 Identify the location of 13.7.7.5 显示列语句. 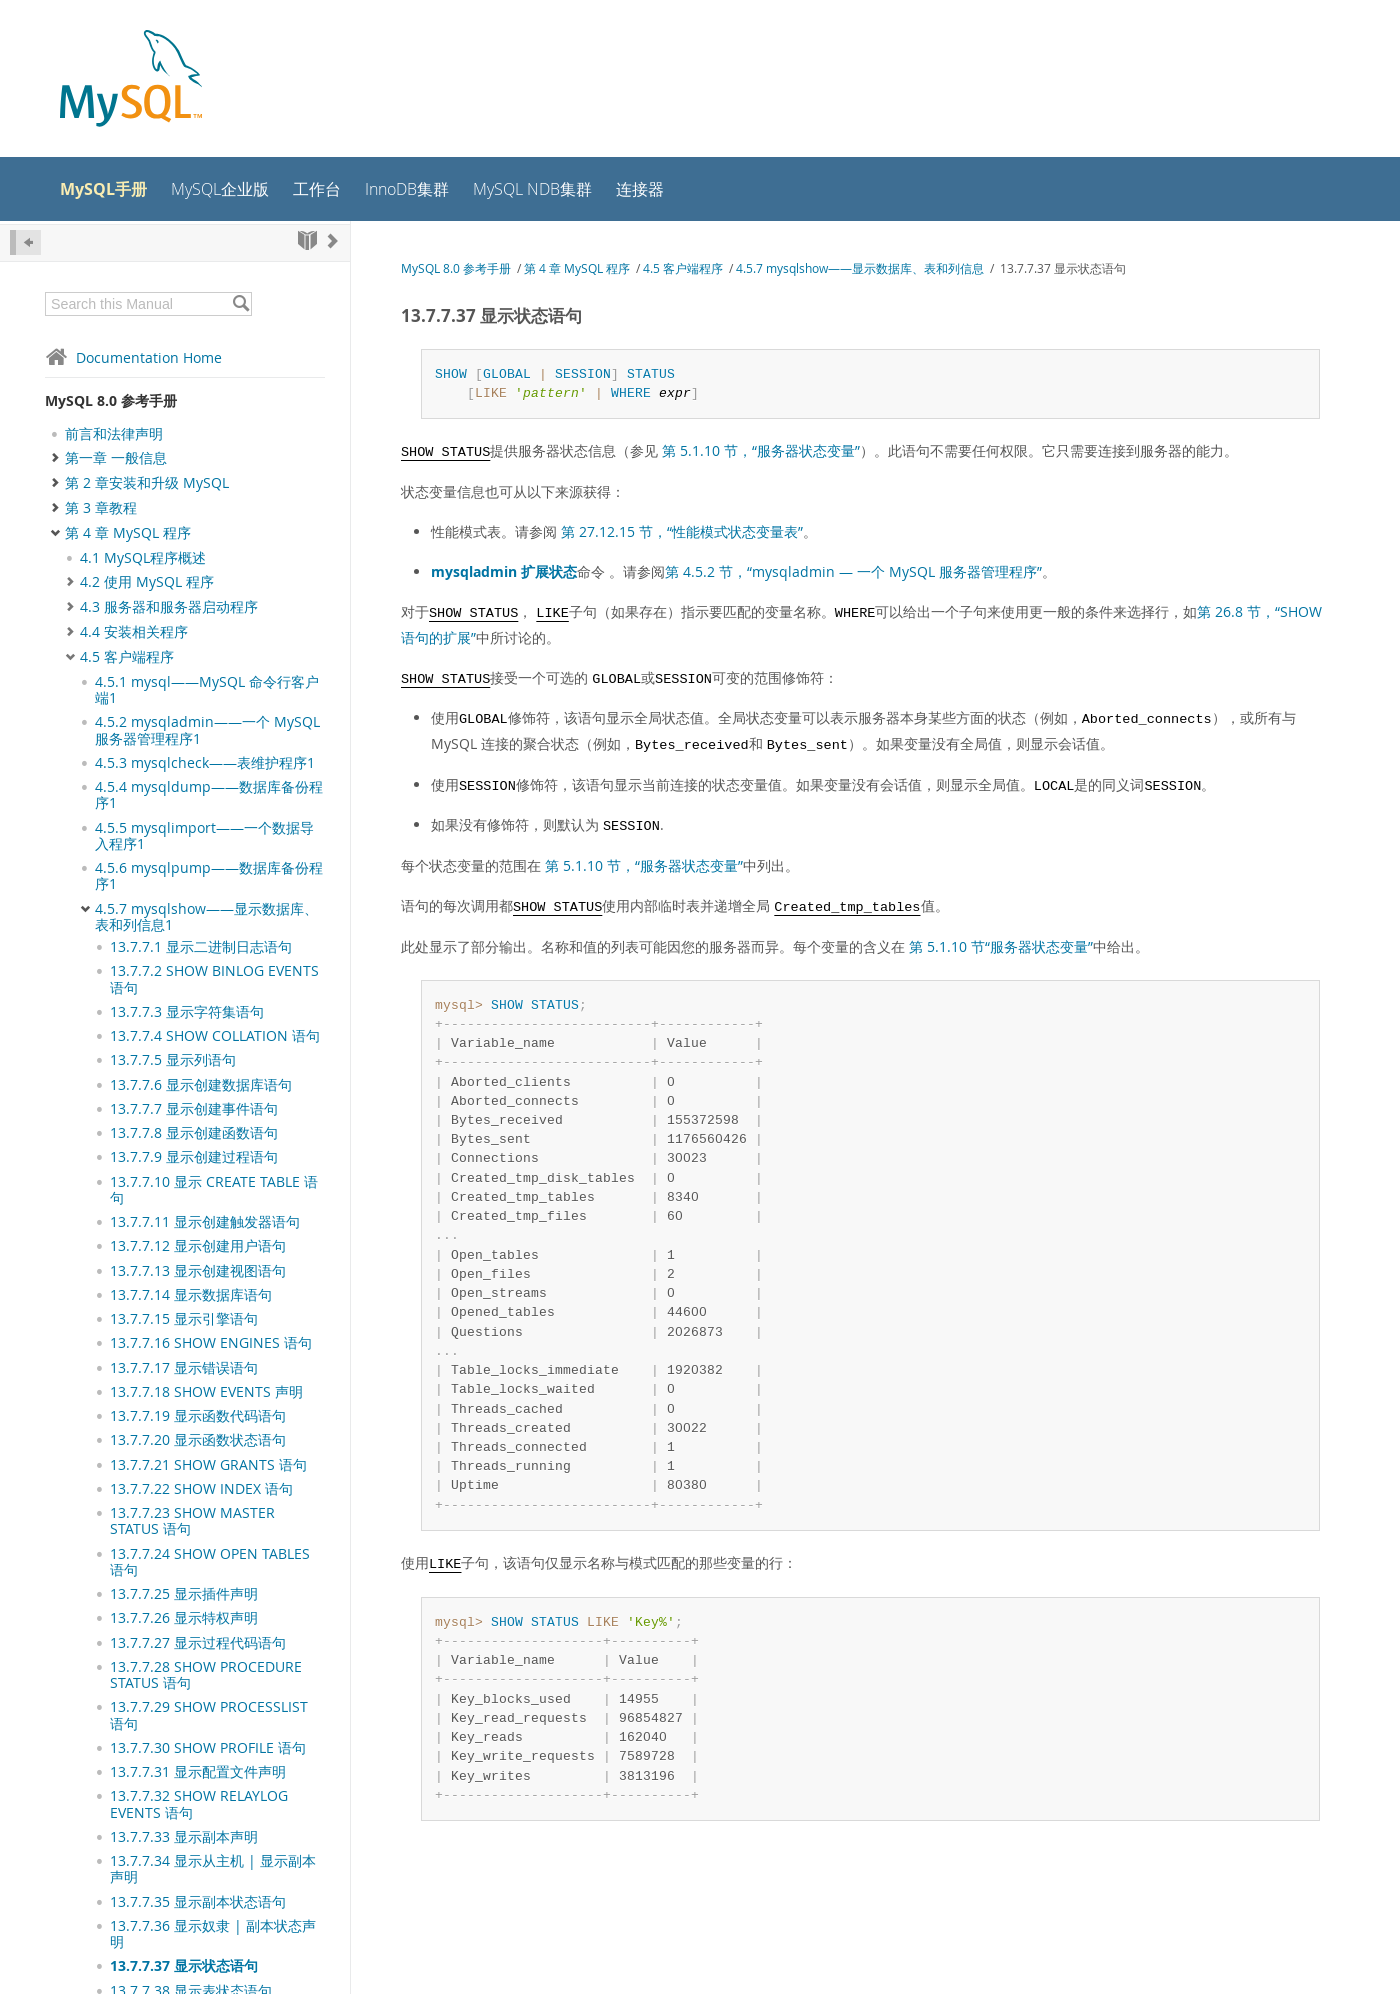
(173, 1060).